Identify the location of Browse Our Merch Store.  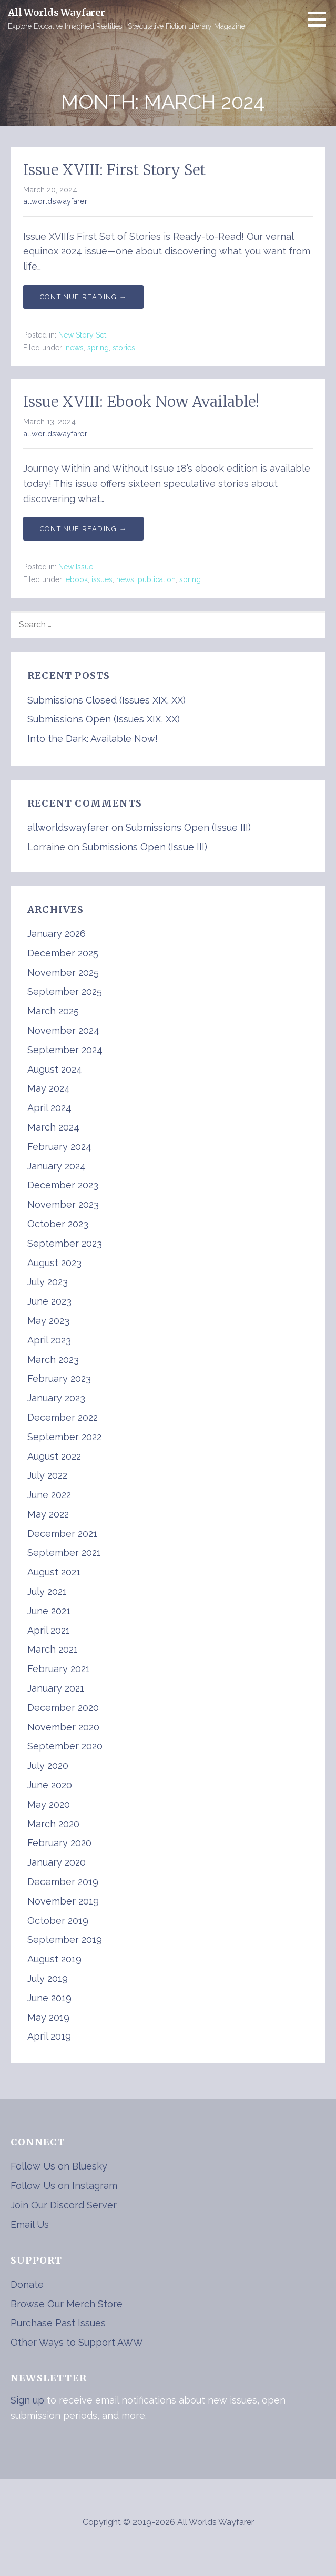
(67, 2303).